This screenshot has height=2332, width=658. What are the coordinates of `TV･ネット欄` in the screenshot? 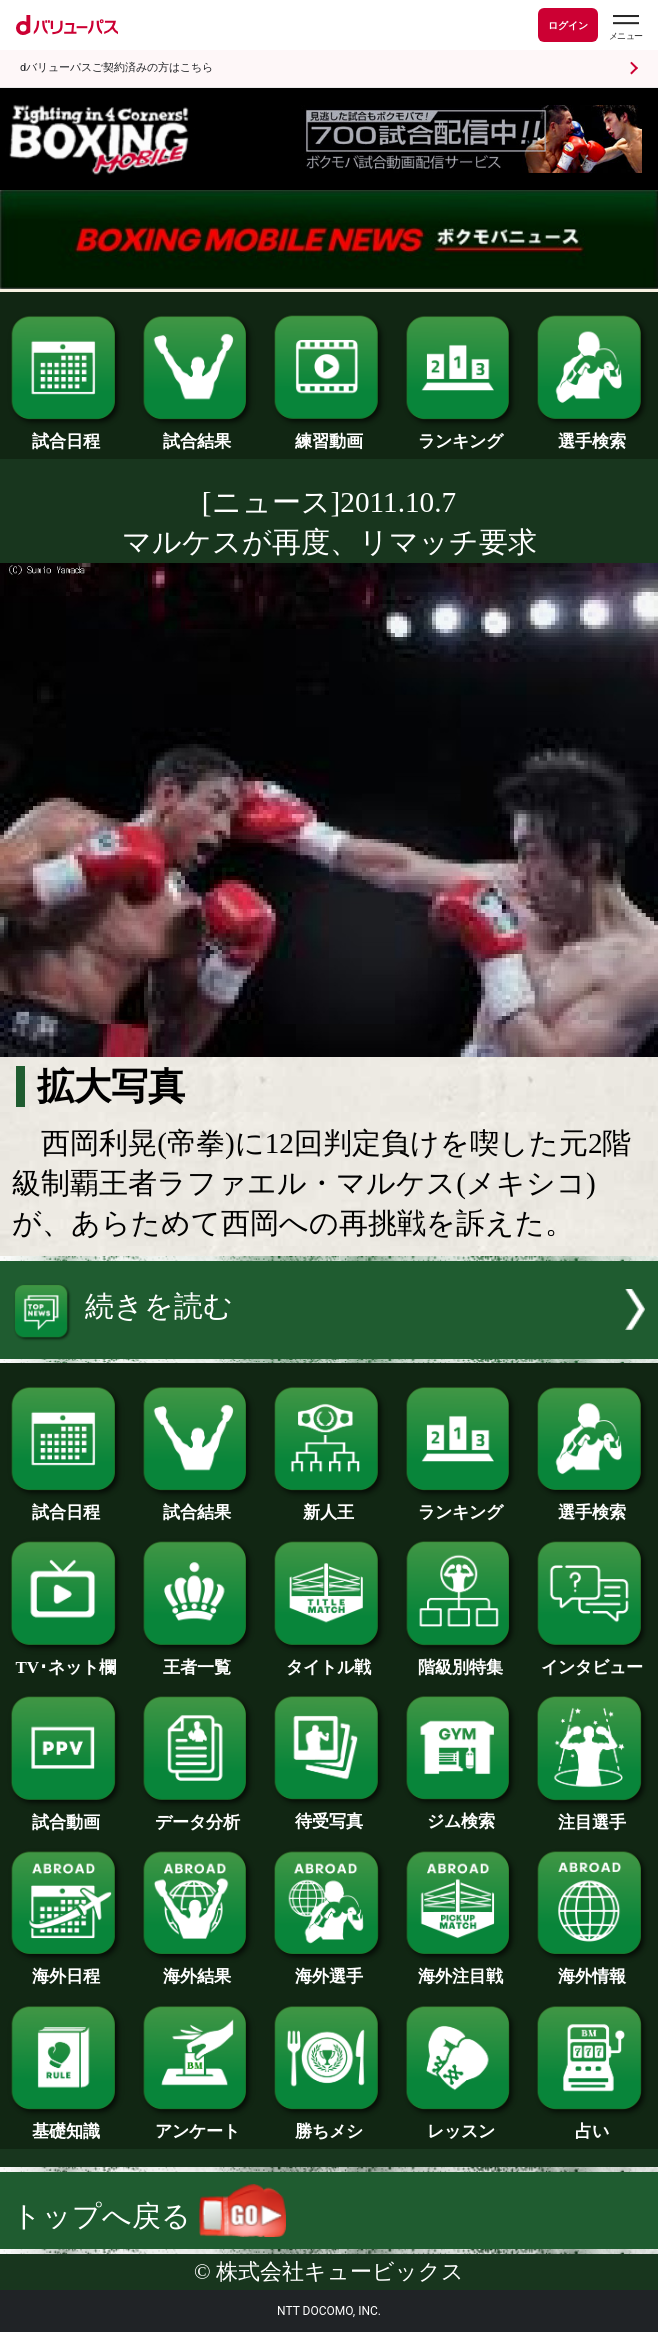 It's located at (65, 1659).